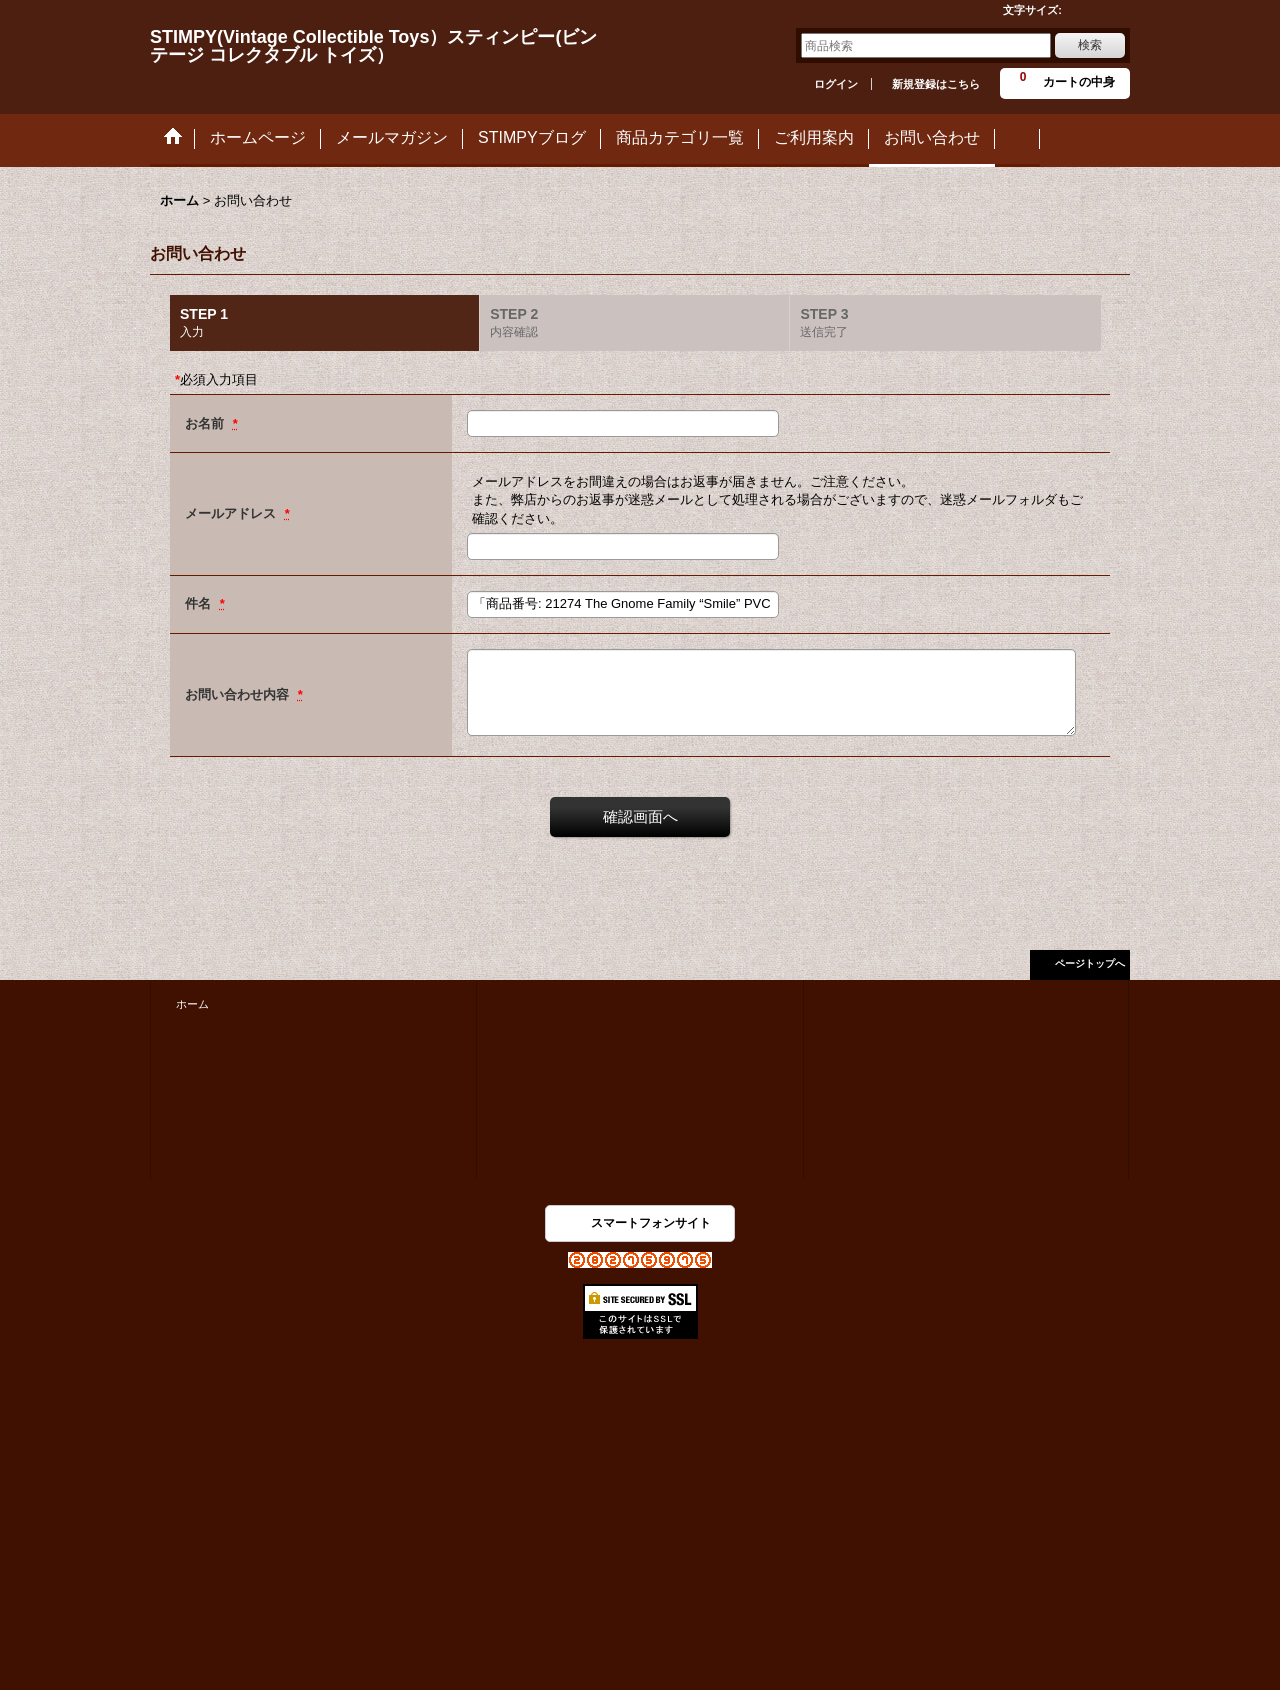  I want to click on ログイン, so click(836, 84).